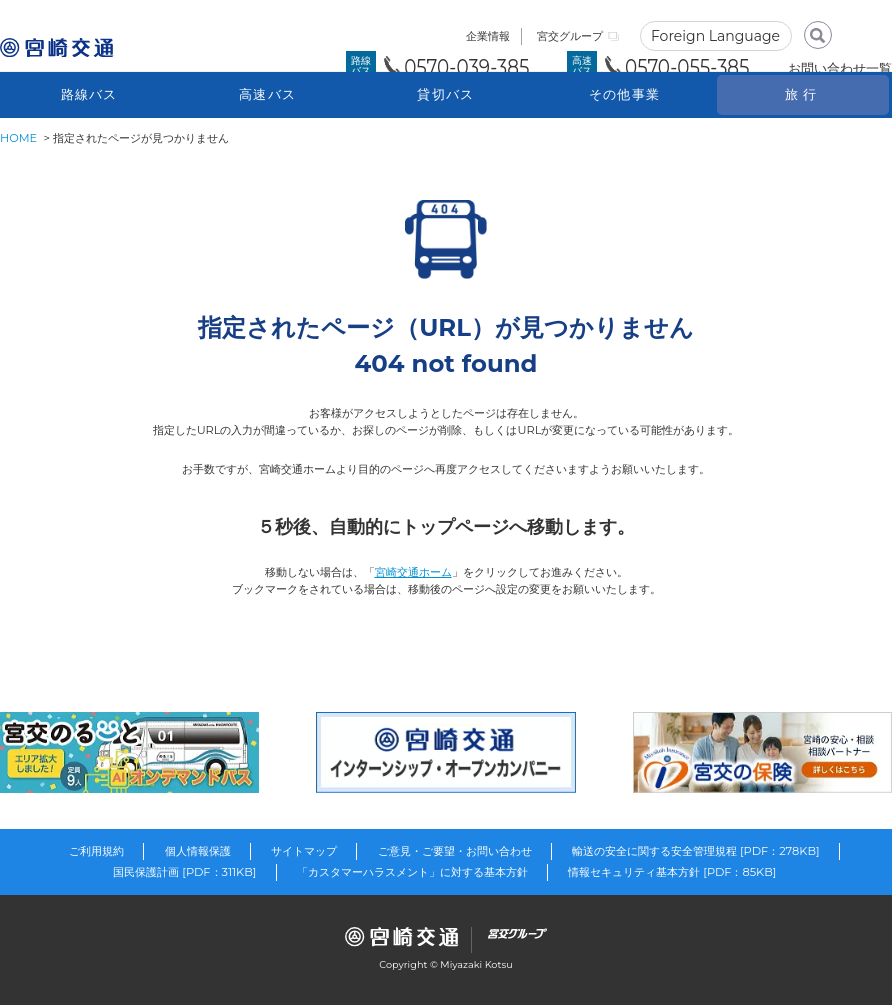  Describe the element at coordinates (570, 36) in the screenshot. I see `宮交グループ` at that location.